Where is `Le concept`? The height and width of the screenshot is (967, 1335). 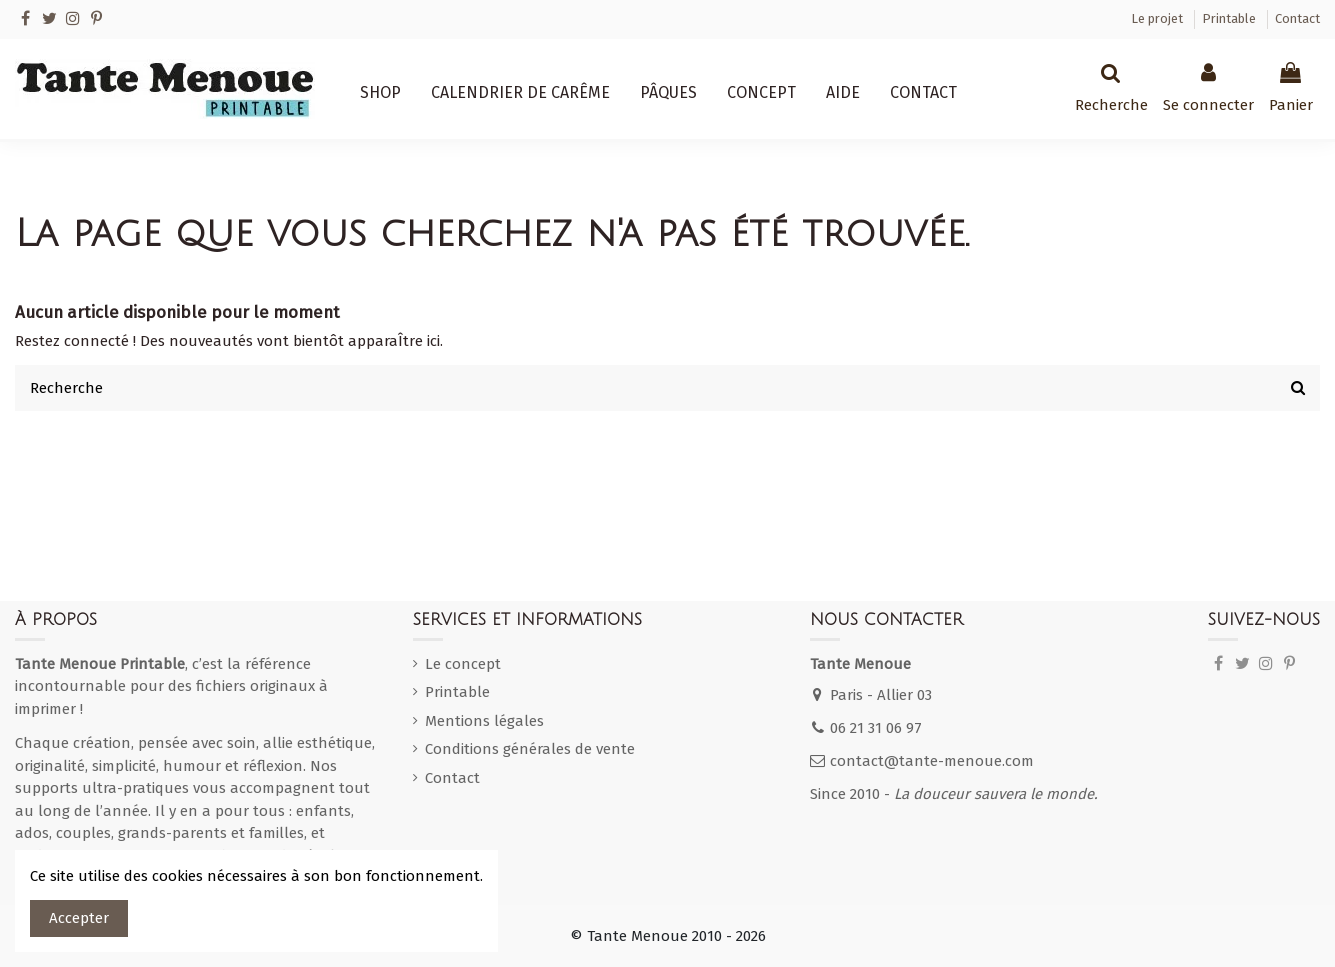
Le concept is located at coordinates (463, 664).